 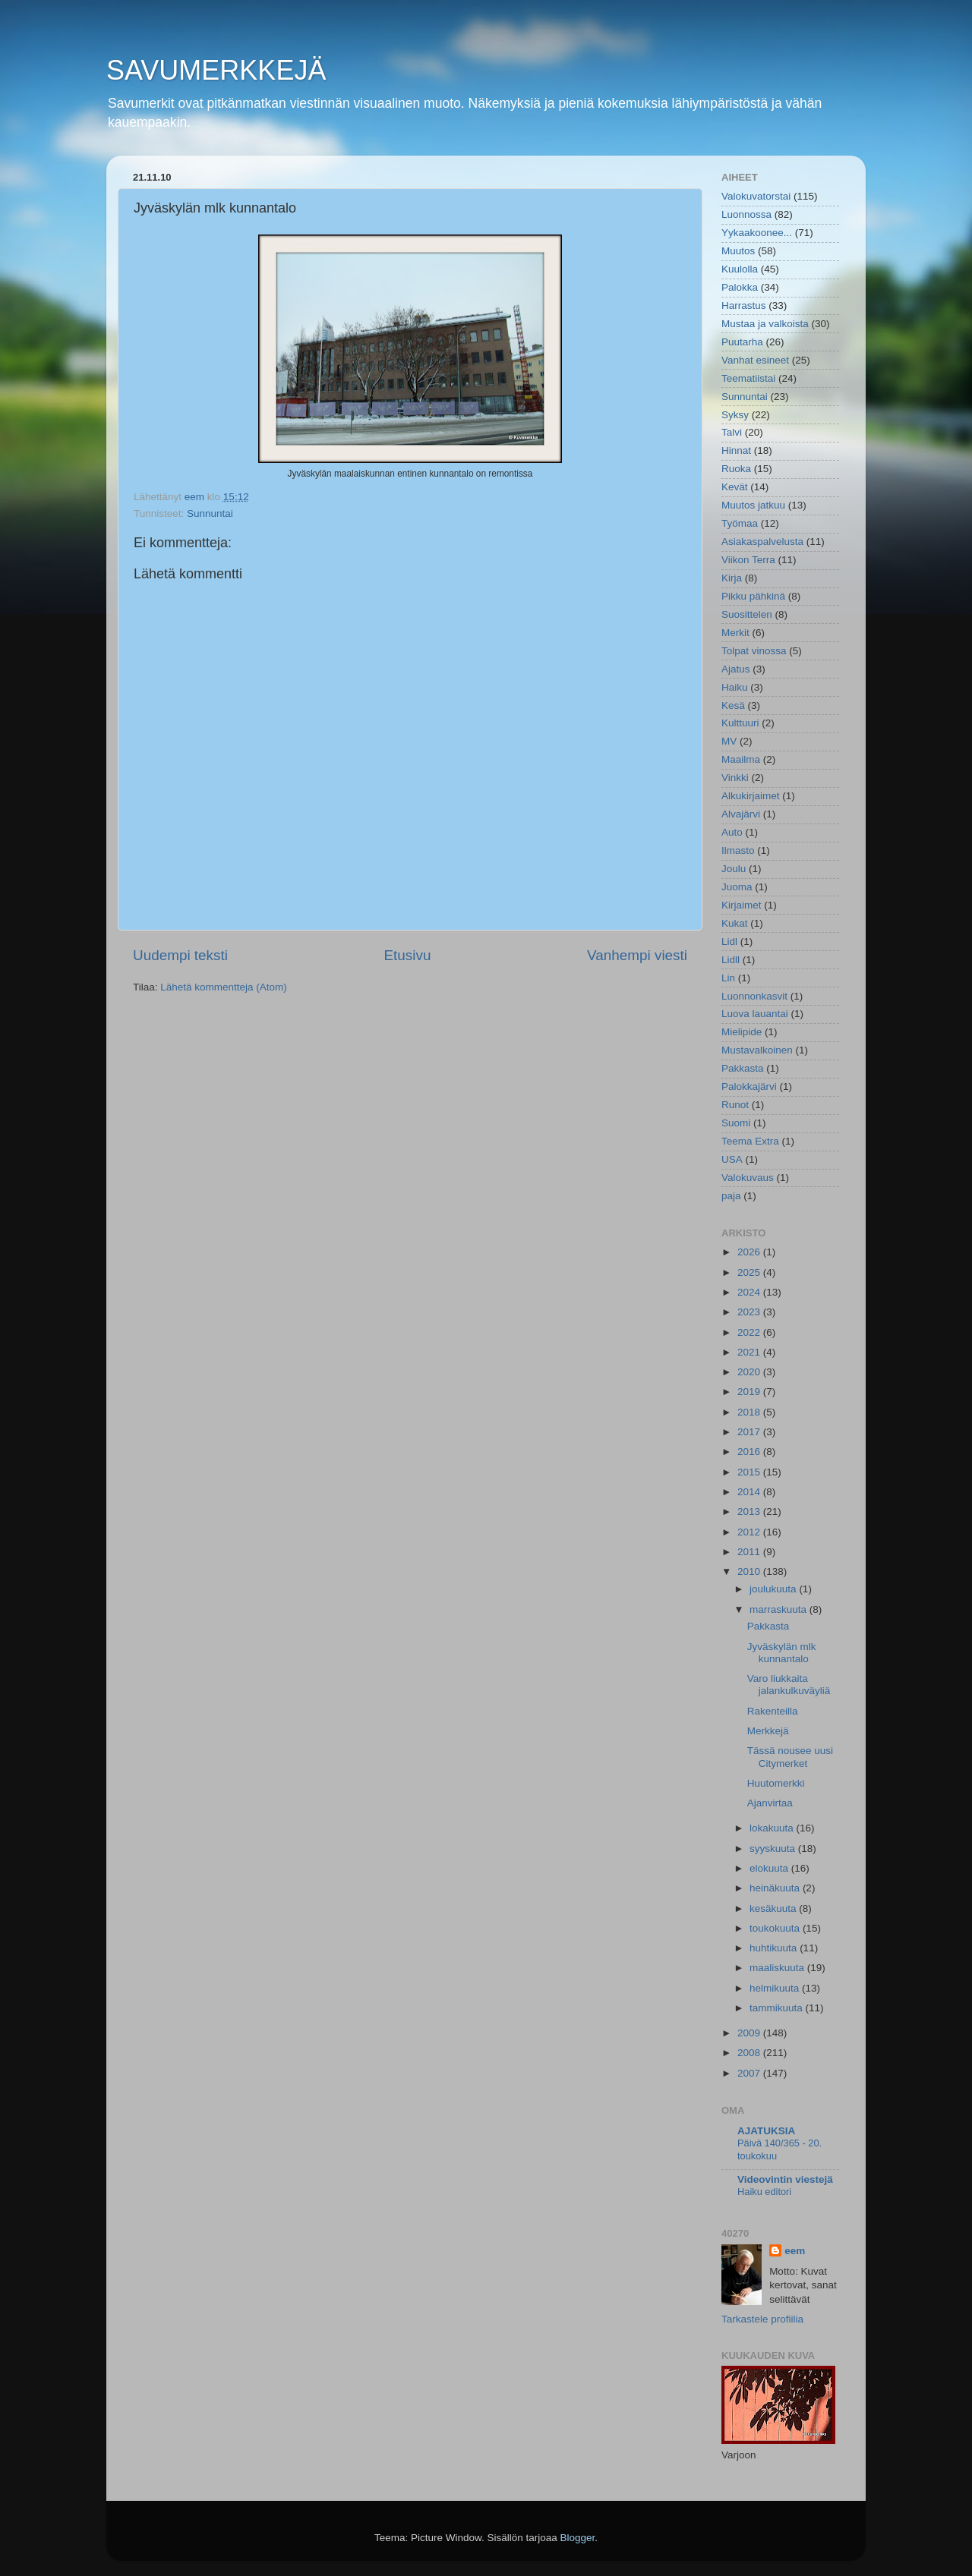 I want to click on 2013, so click(x=750, y=1511).